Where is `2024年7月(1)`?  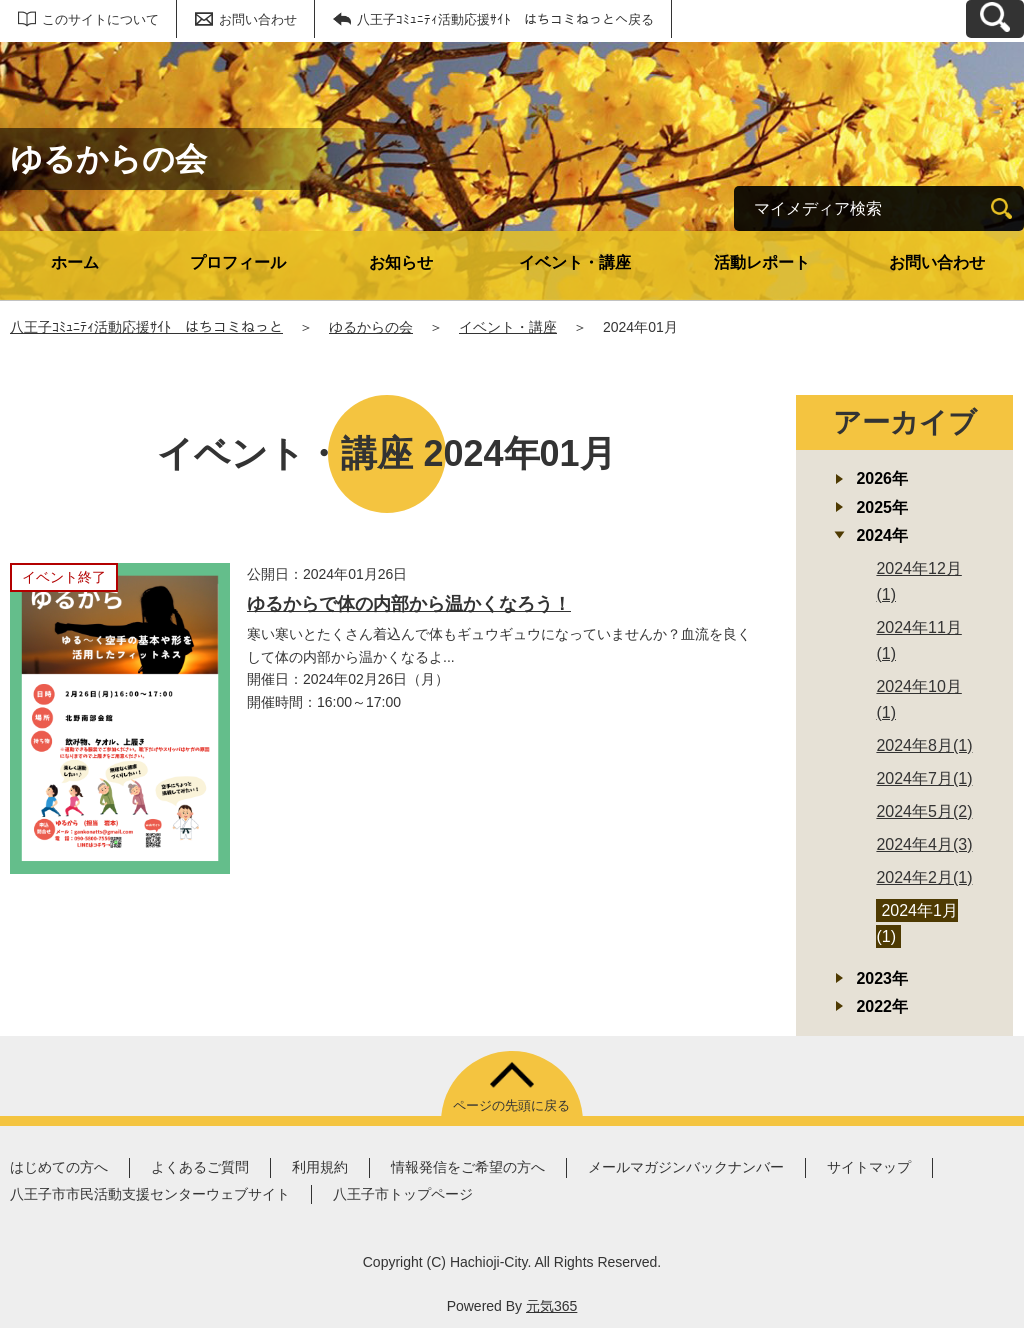 2024年7月(1) is located at coordinates (924, 778).